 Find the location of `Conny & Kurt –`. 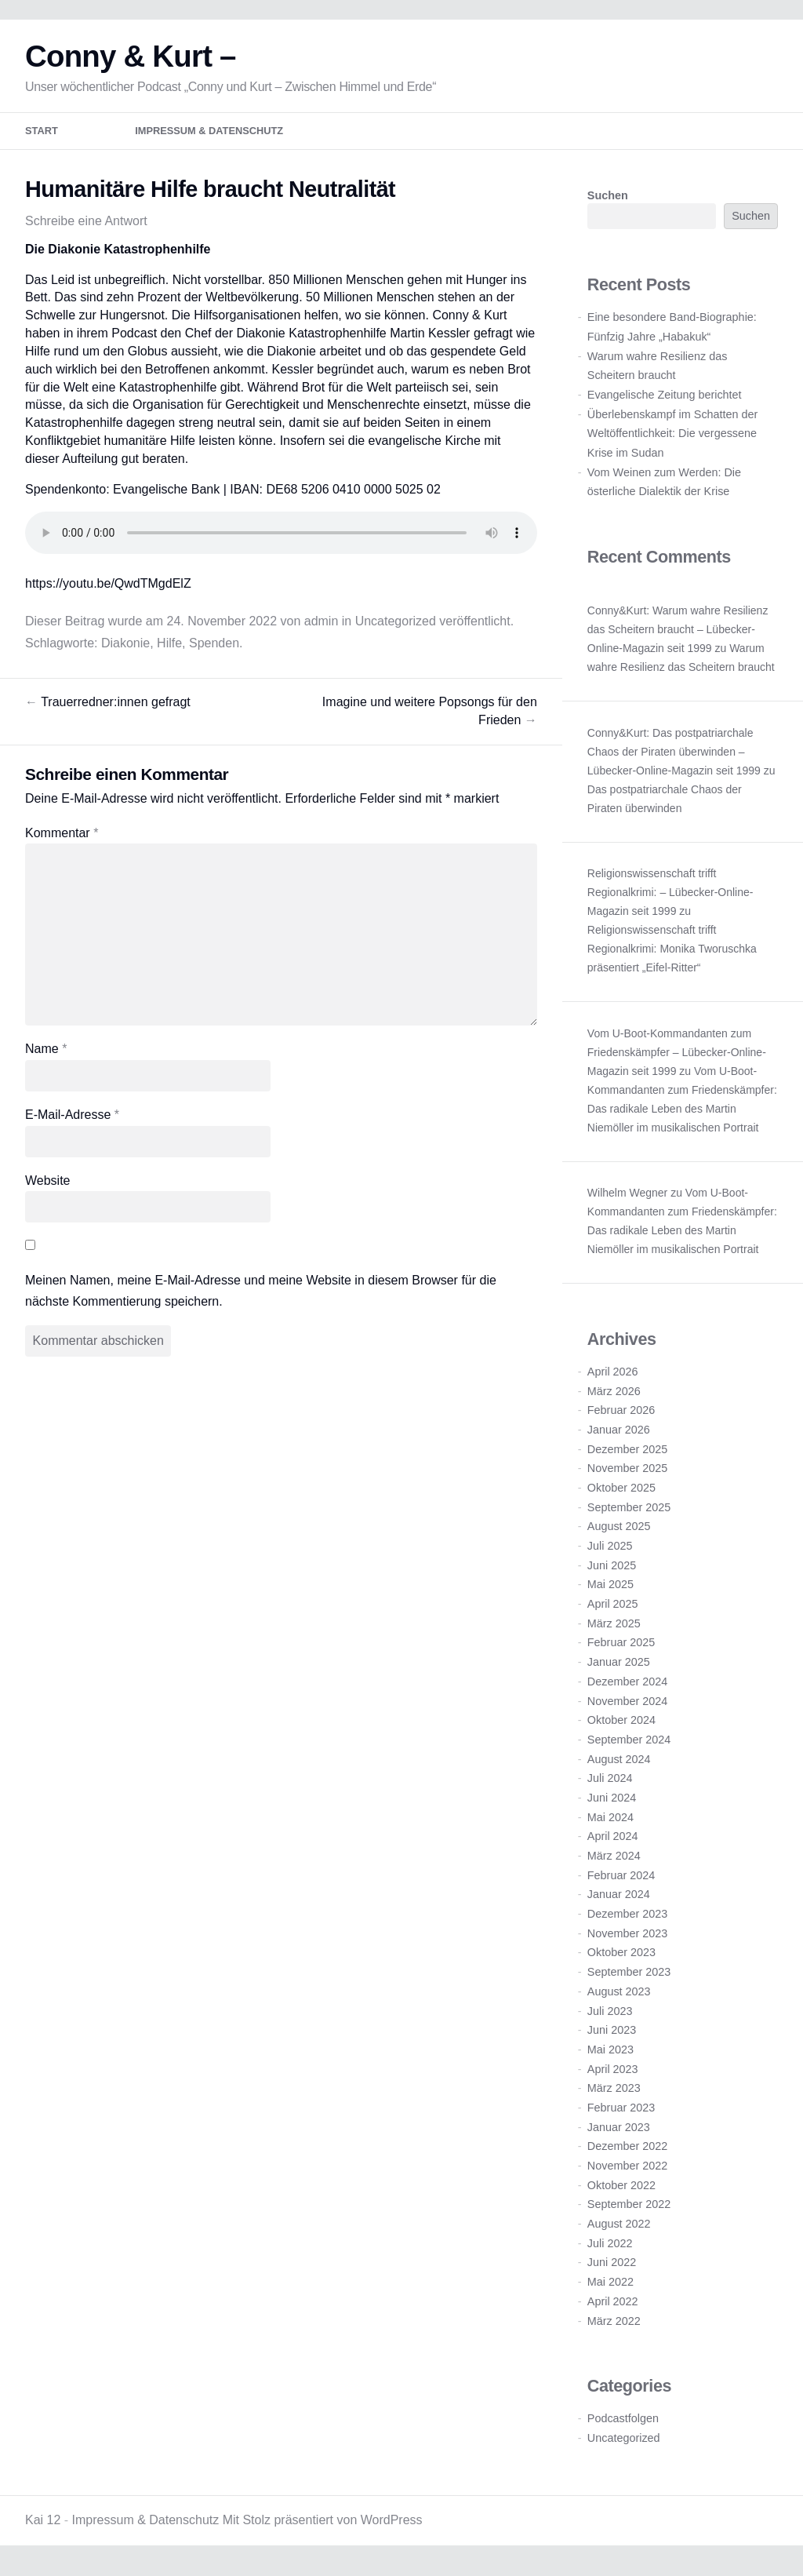

Conny & Kurt – is located at coordinates (130, 61).